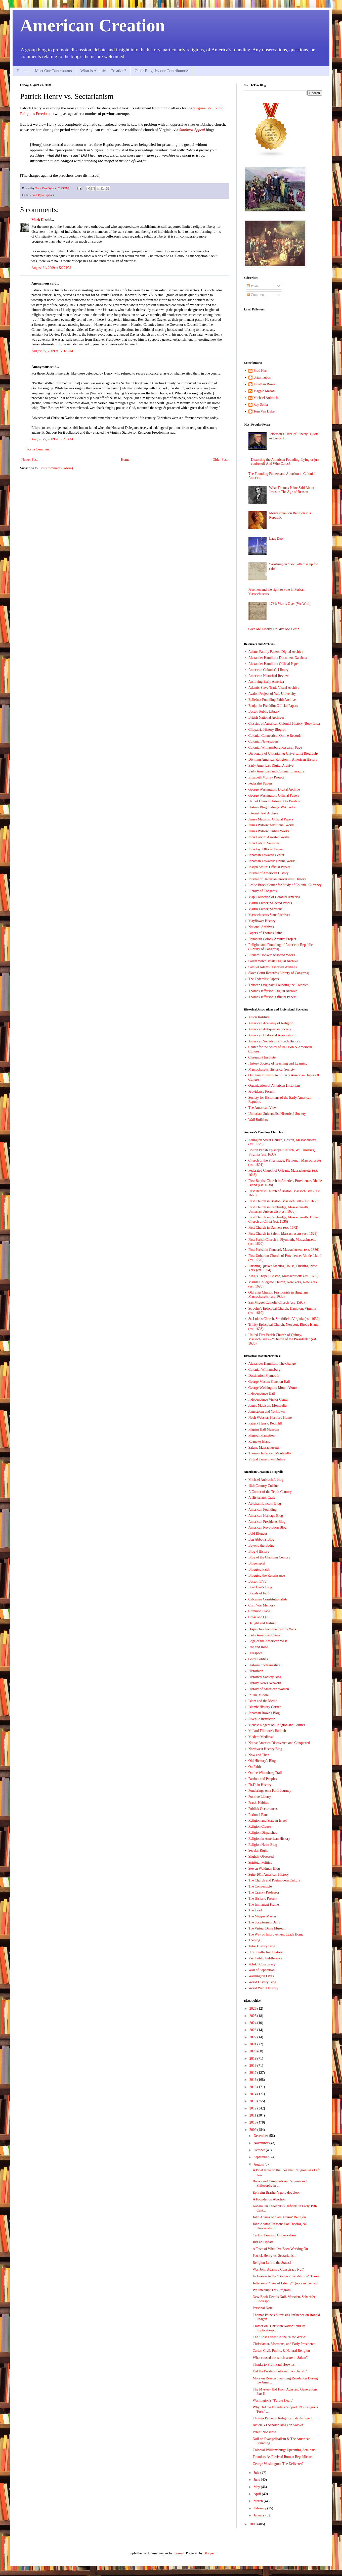  I want to click on February, so click(260, 2508).